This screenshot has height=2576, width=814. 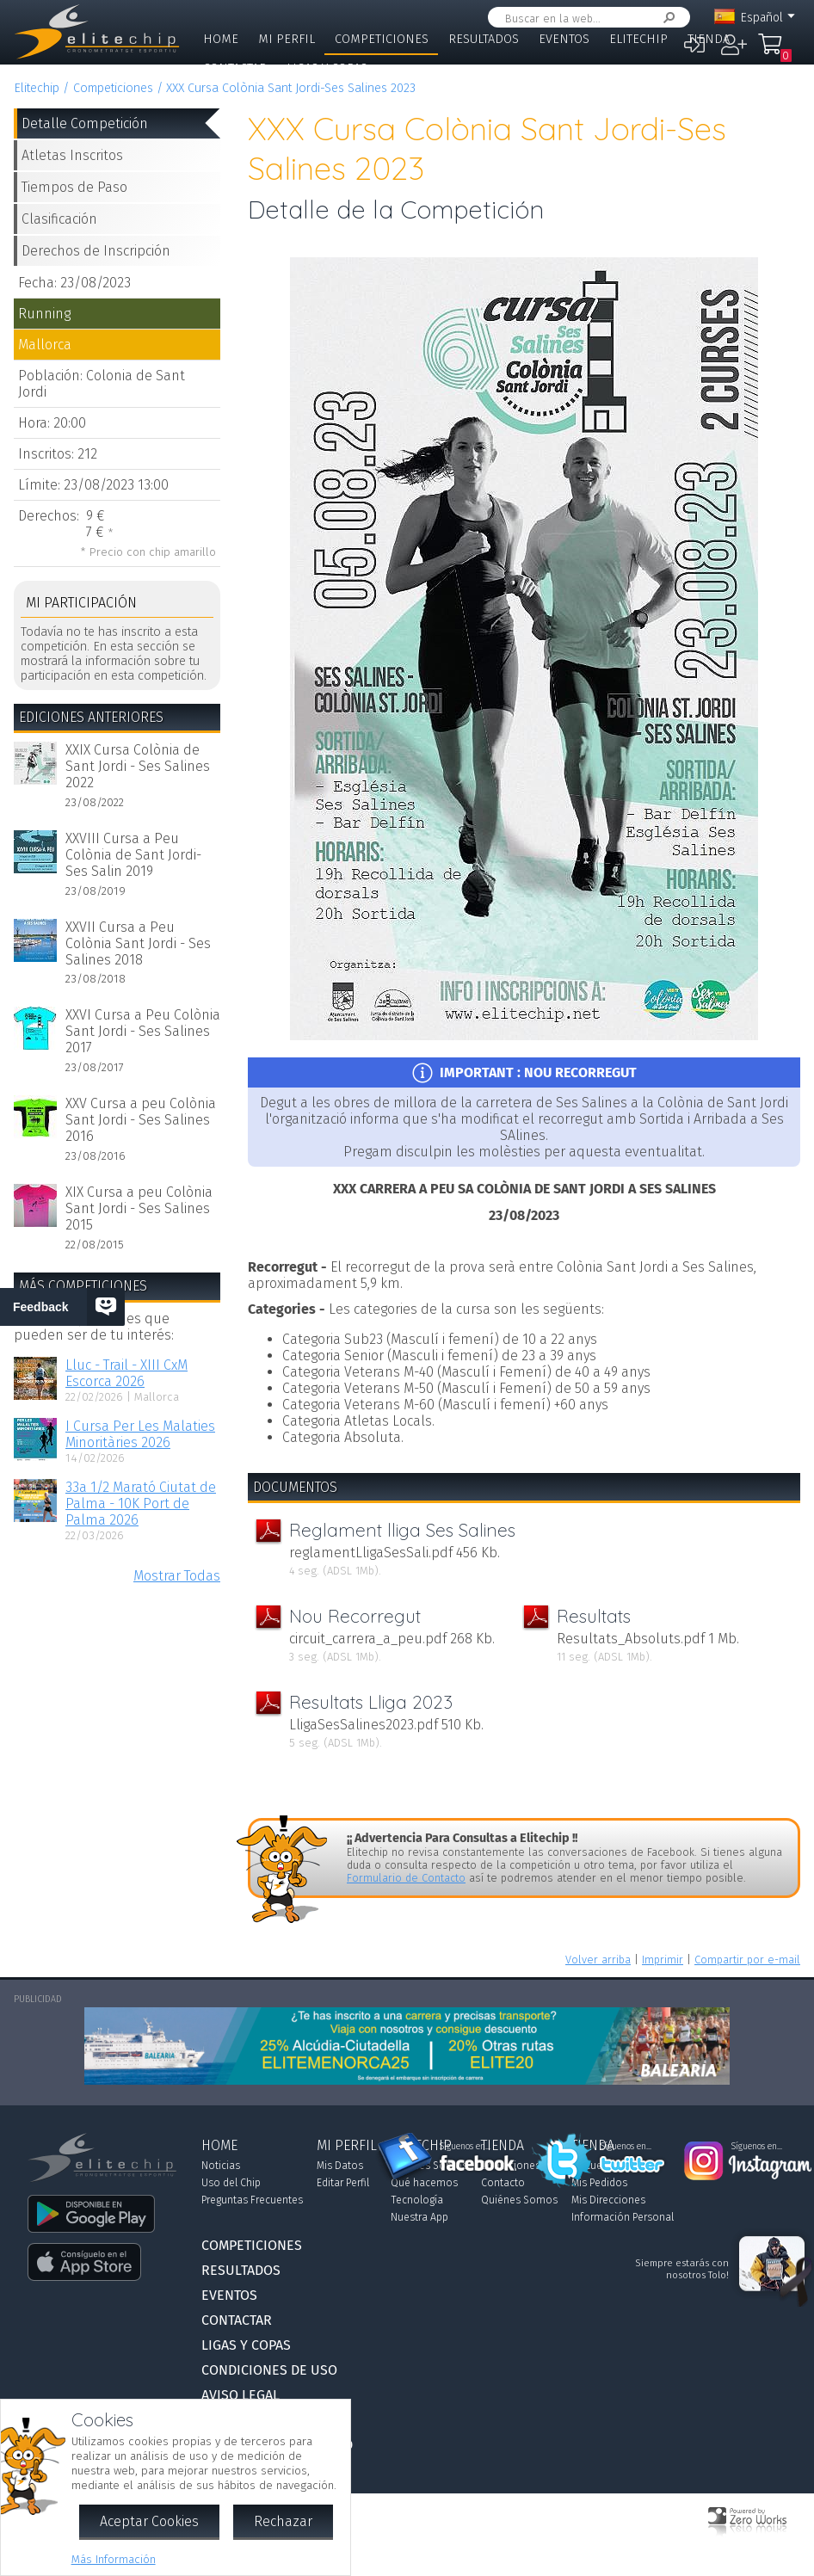 I want to click on XXV Cursa a peu Colònia Sant Jordi - Ses Salines 2016, so click(x=140, y=1119).